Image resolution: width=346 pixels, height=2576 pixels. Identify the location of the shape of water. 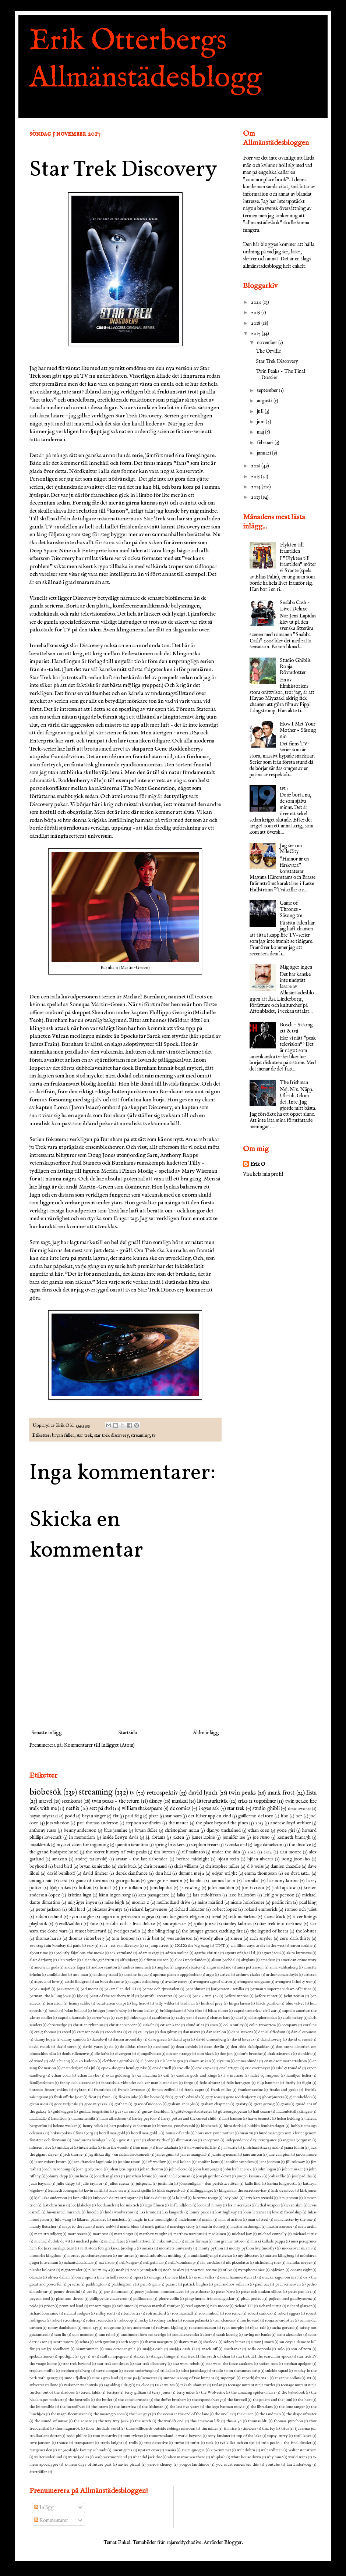
(301, 2414).